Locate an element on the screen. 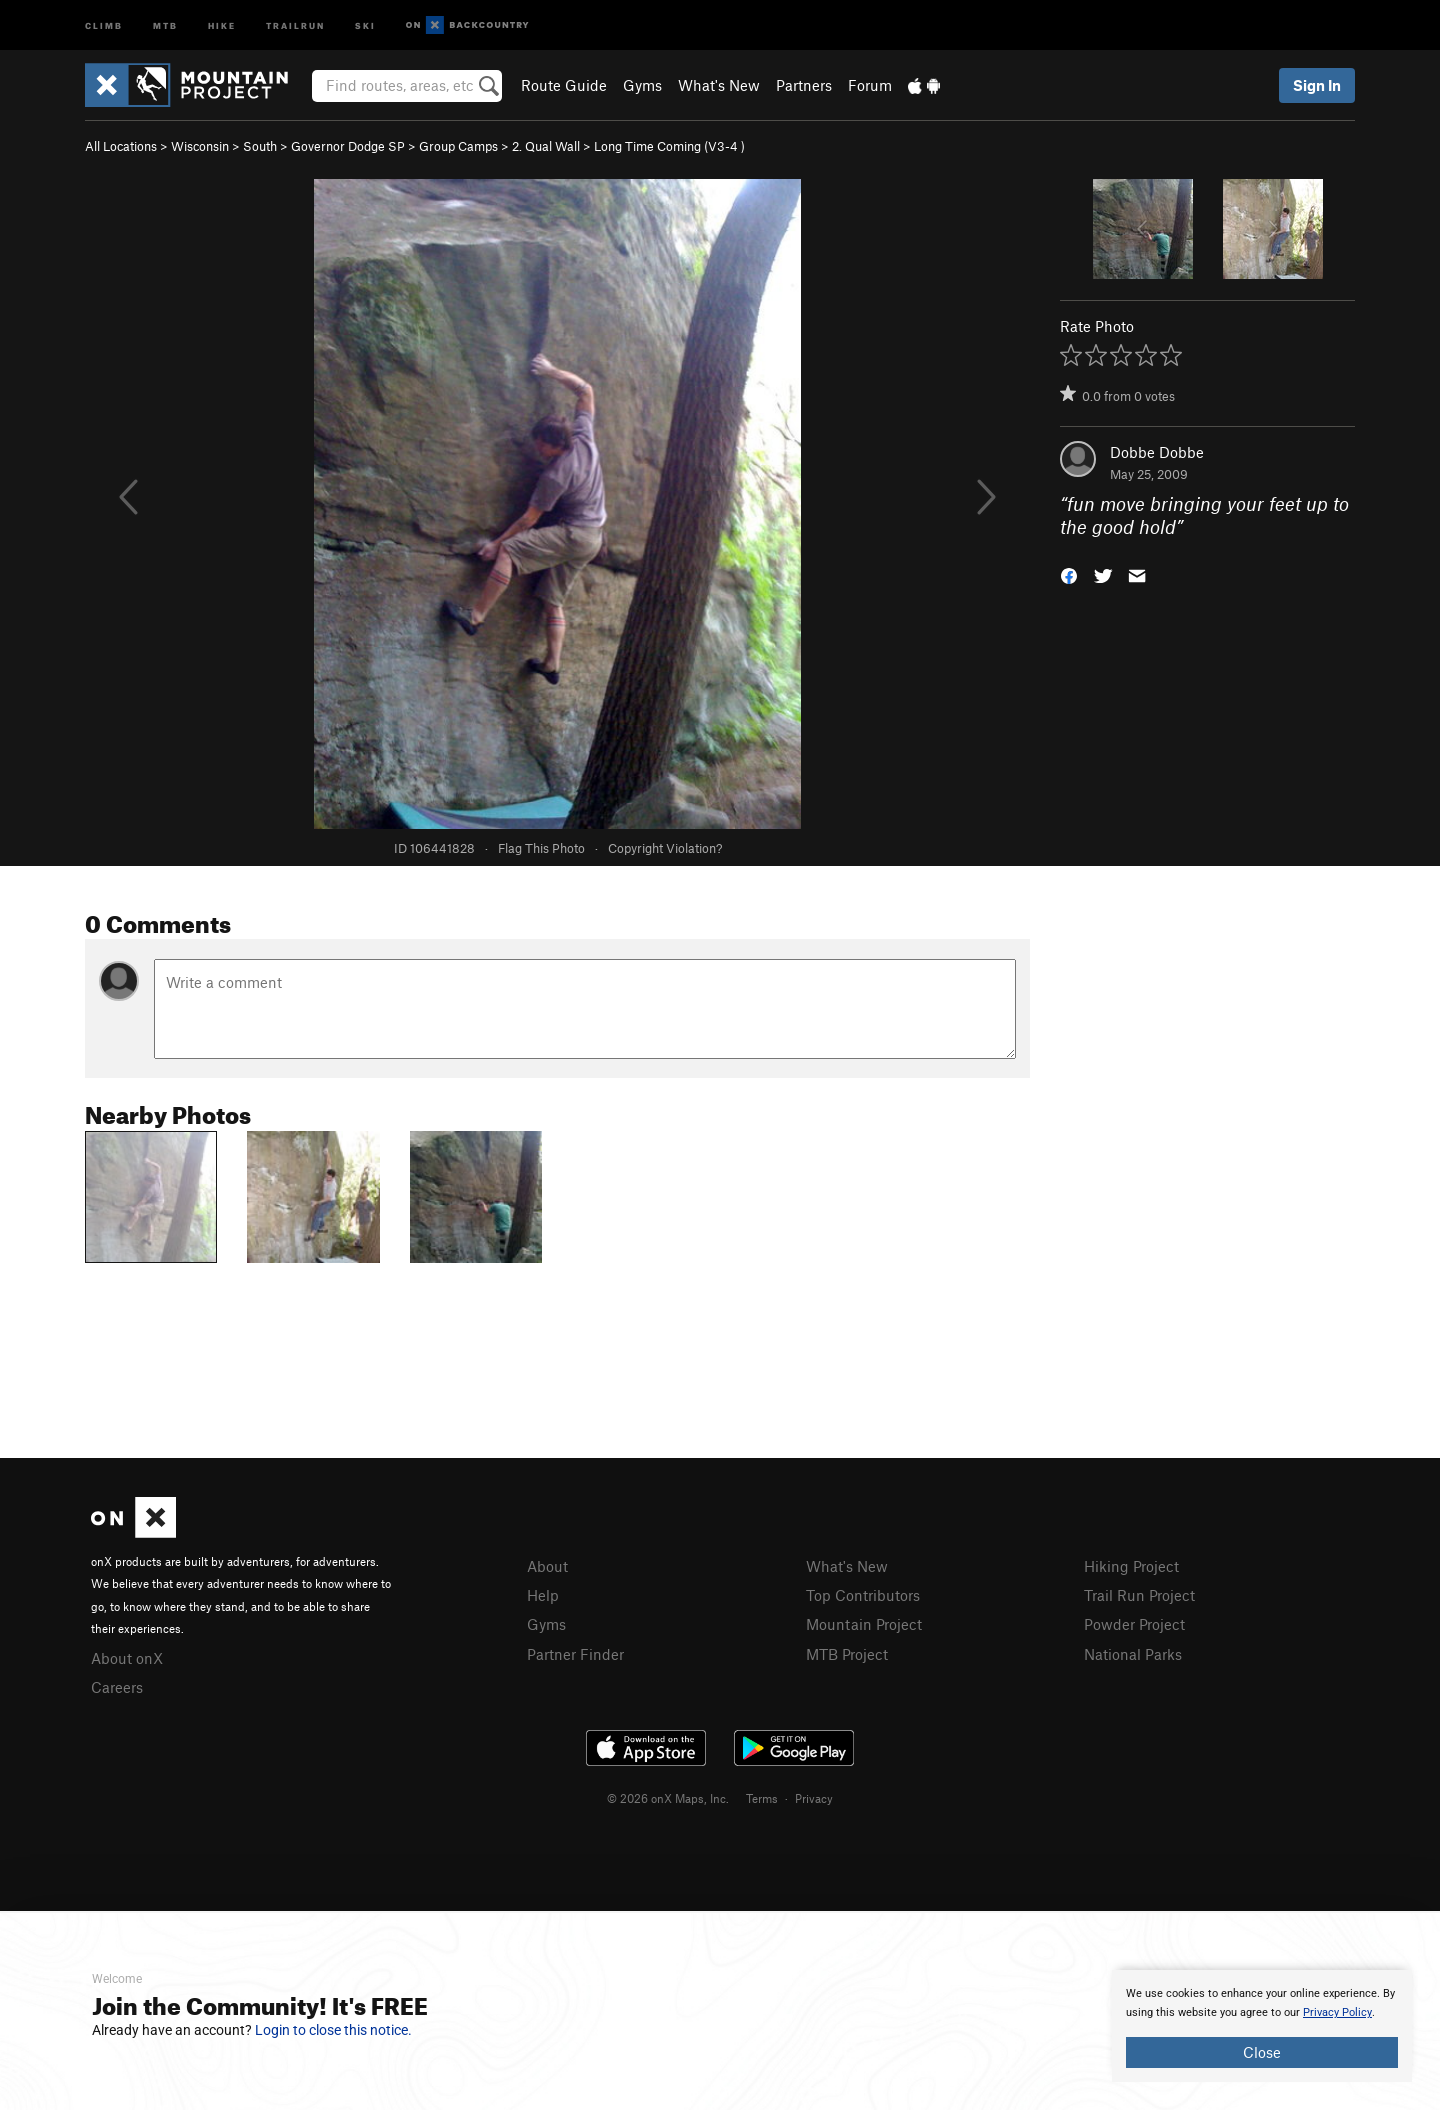  Hike is located at coordinates (222, 24).